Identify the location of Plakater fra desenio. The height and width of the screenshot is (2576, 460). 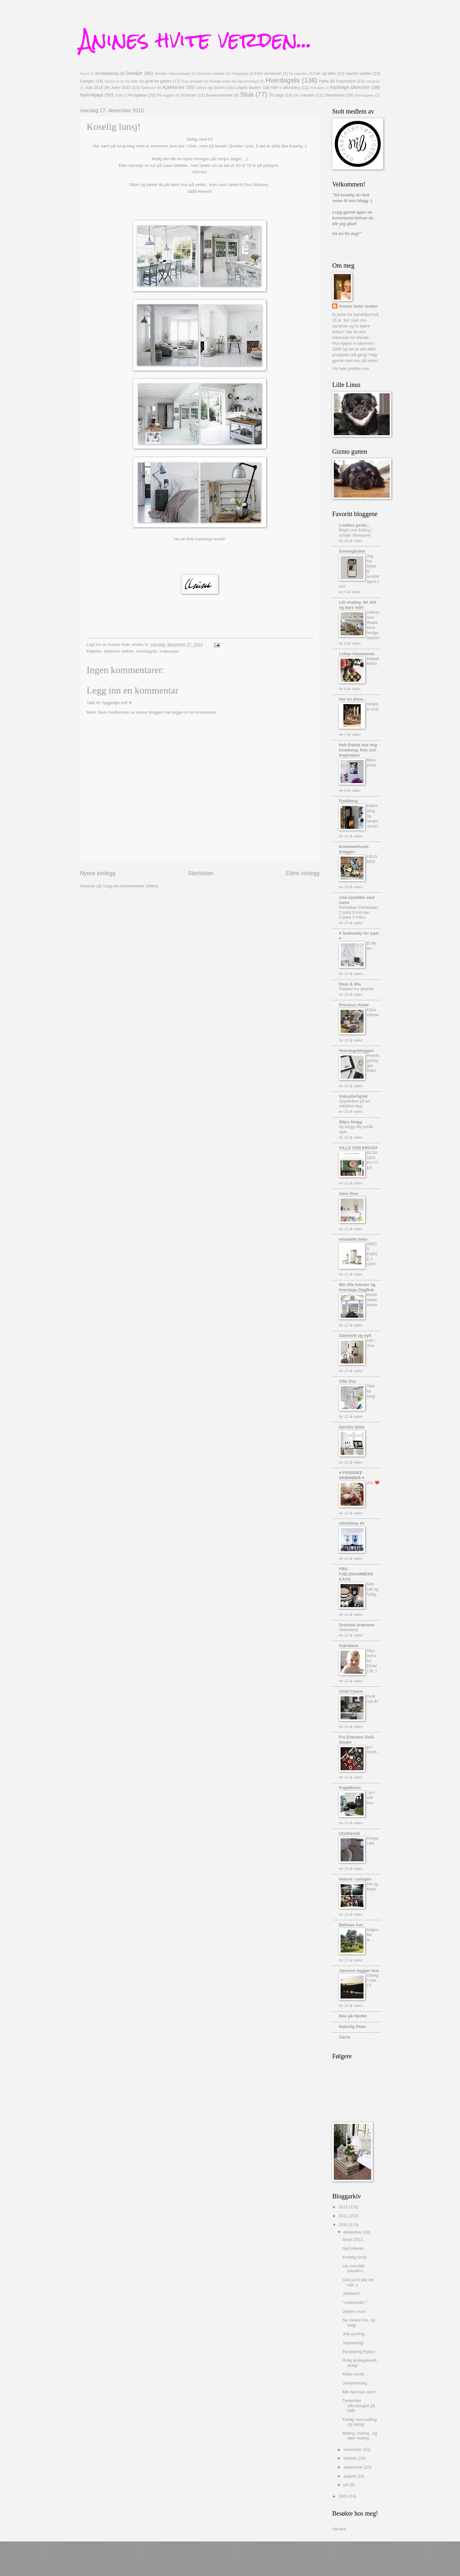
(356, 989).